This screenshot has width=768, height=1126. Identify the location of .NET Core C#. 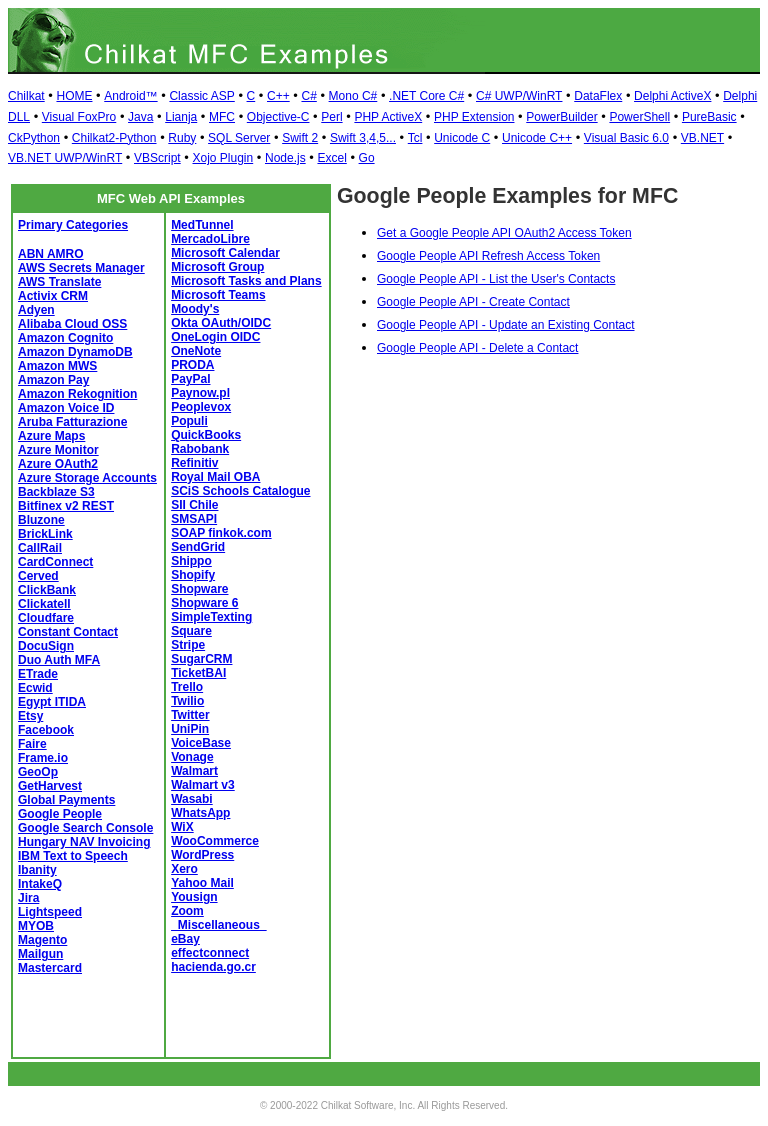
(426, 96).